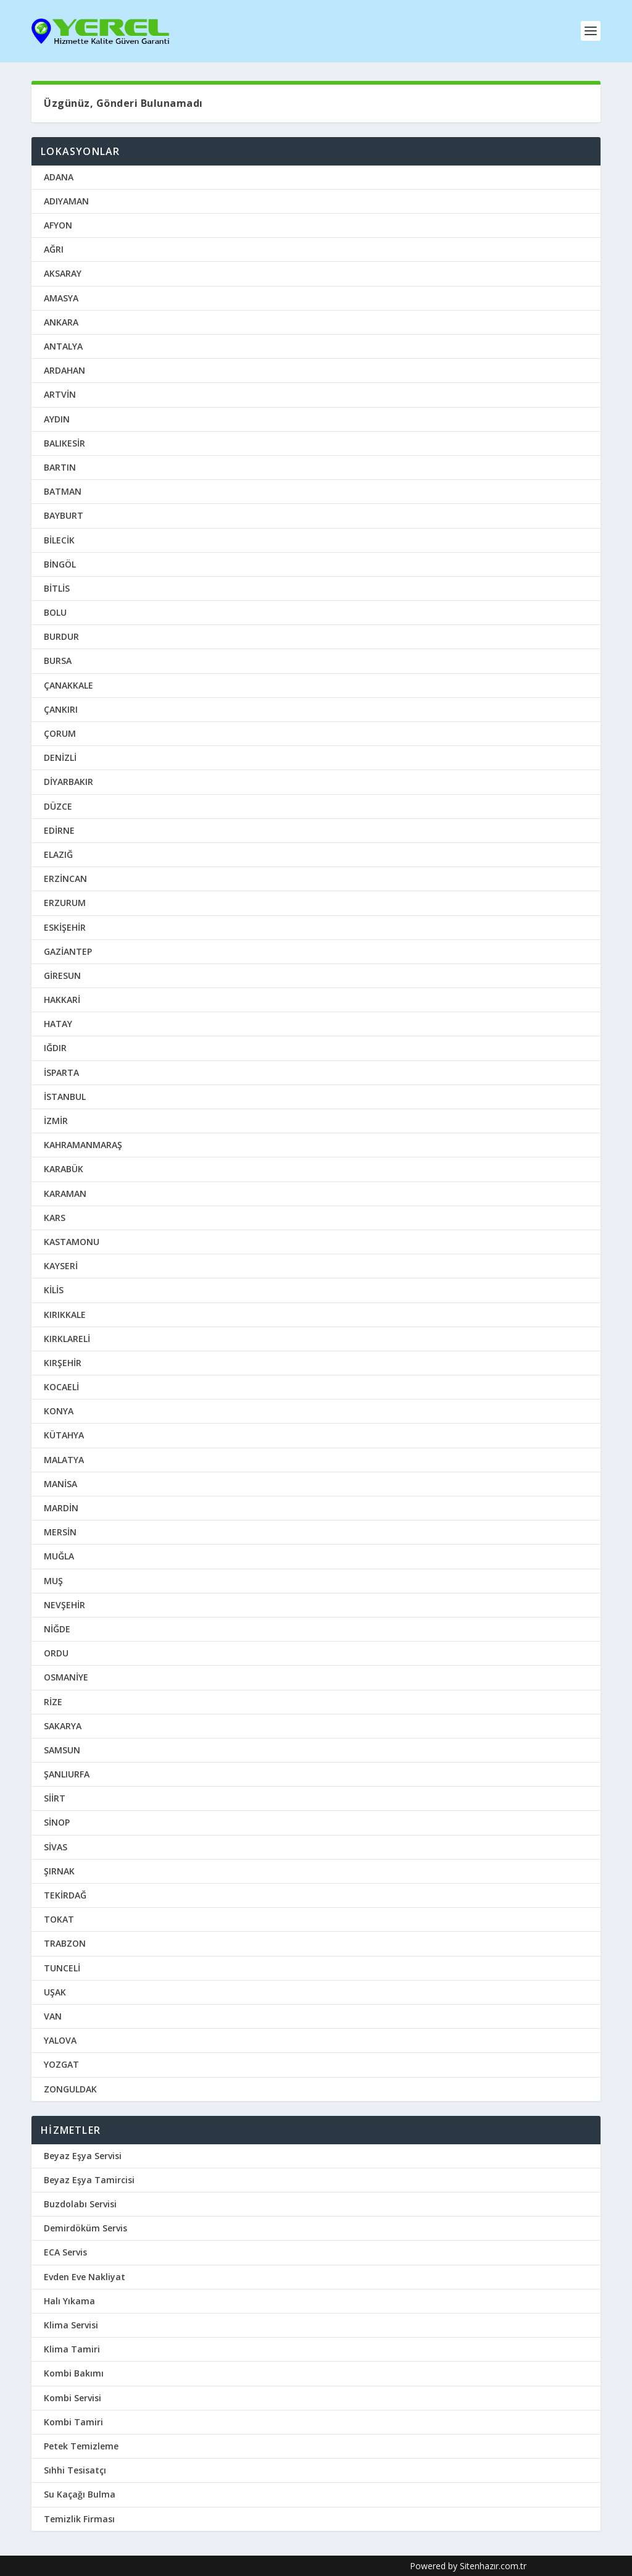 The image size is (632, 2576). What do you see at coordinates (65, 1943) in the screenshot?
I see `TRABZON` at bounding box center [65, 1943].